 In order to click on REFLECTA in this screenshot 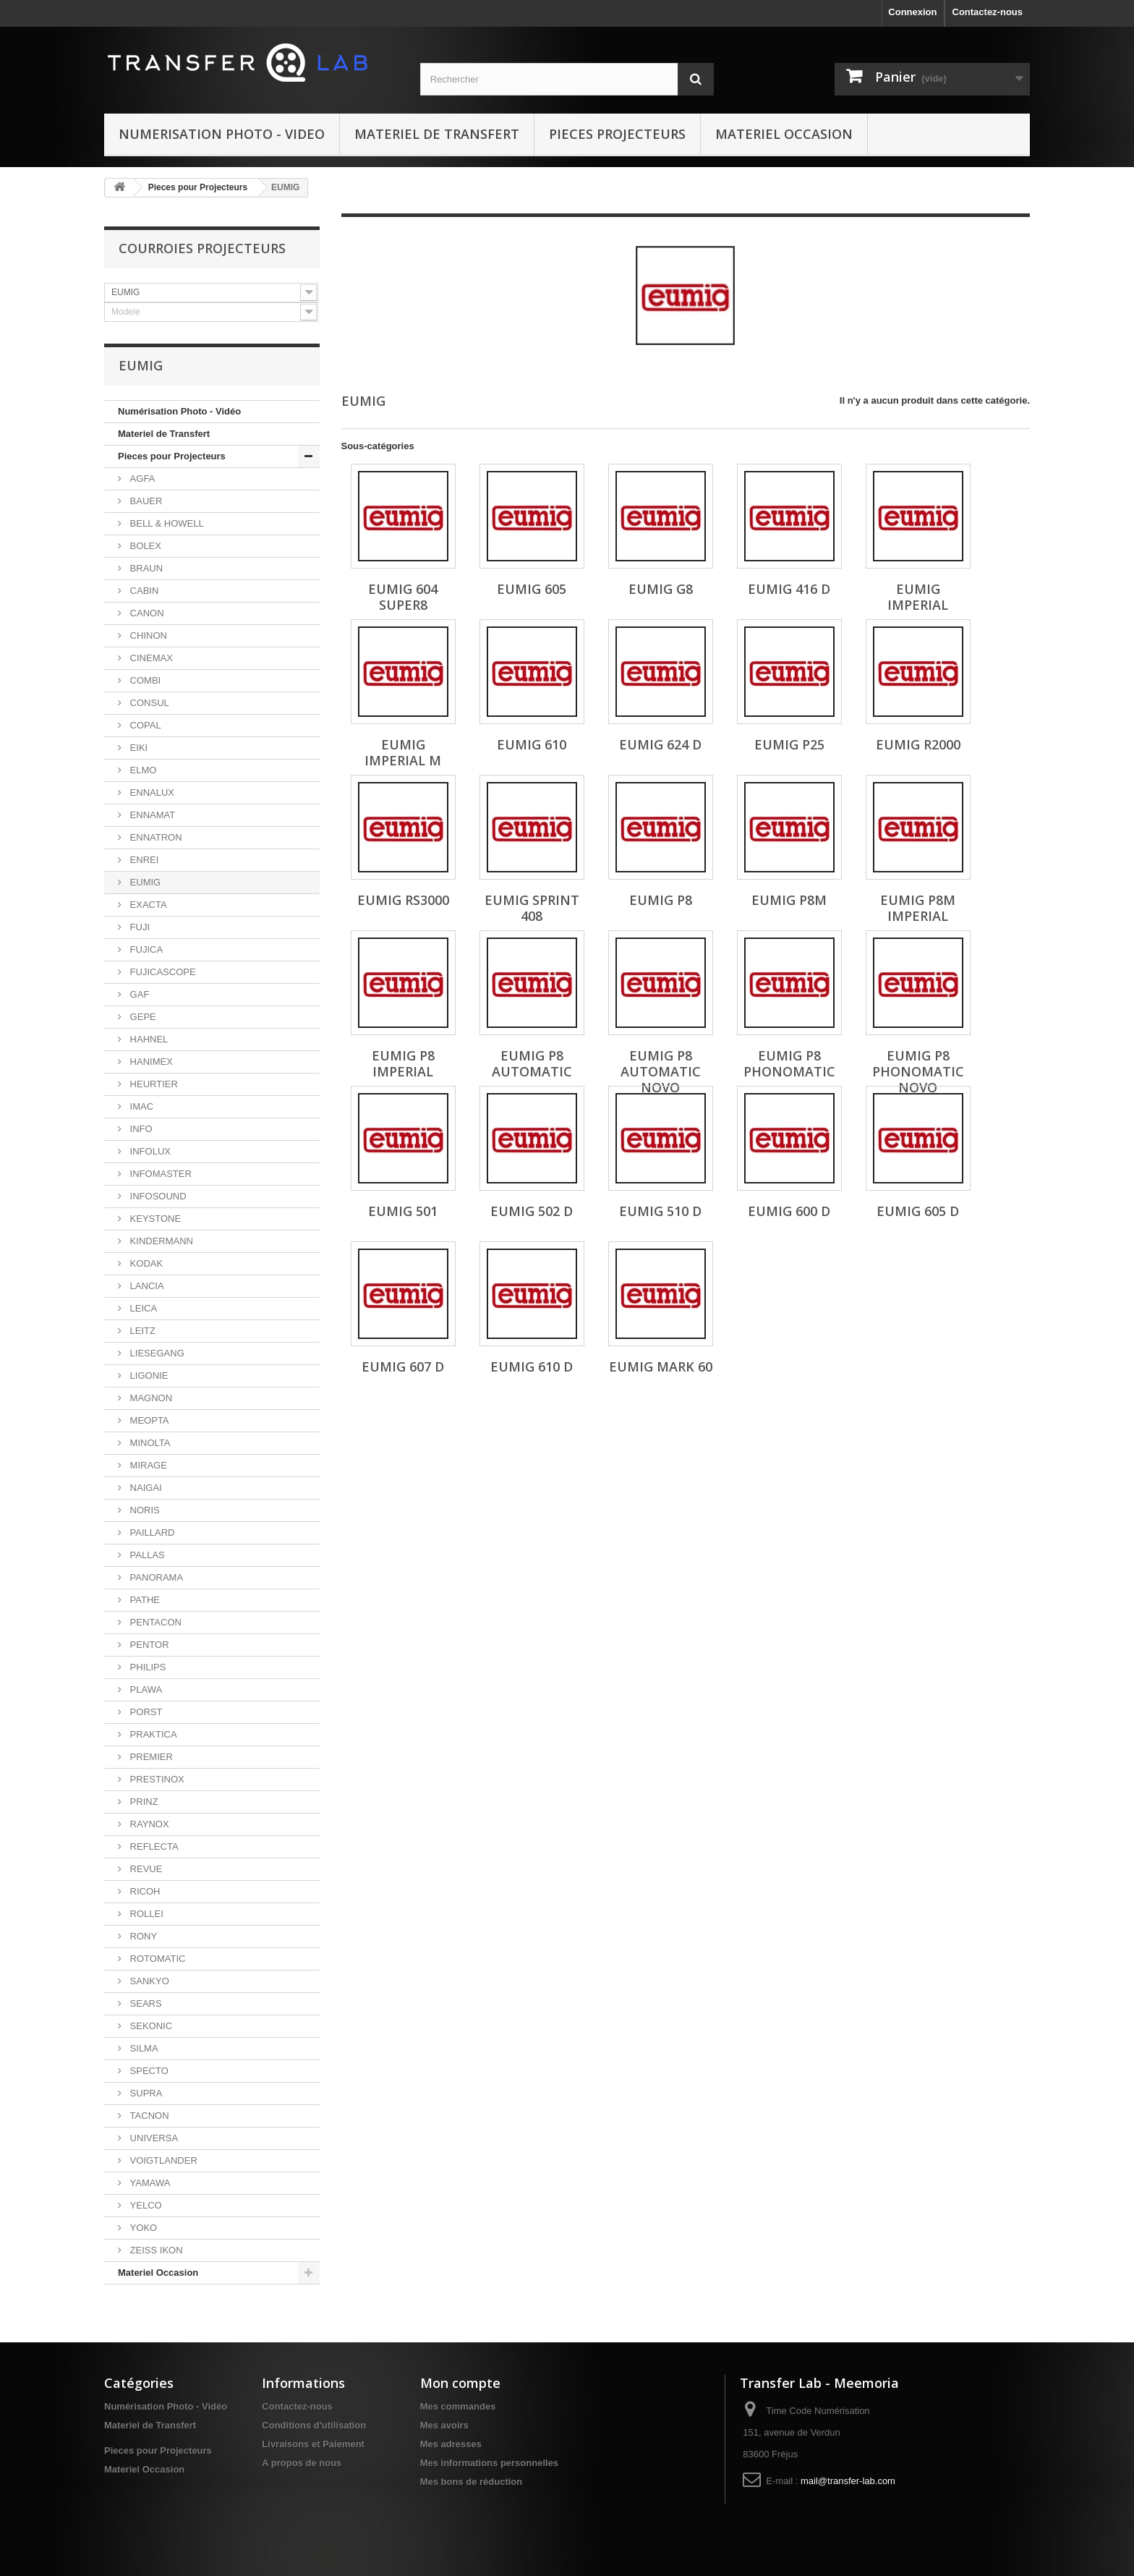, I will do `click(153, 1846)`.